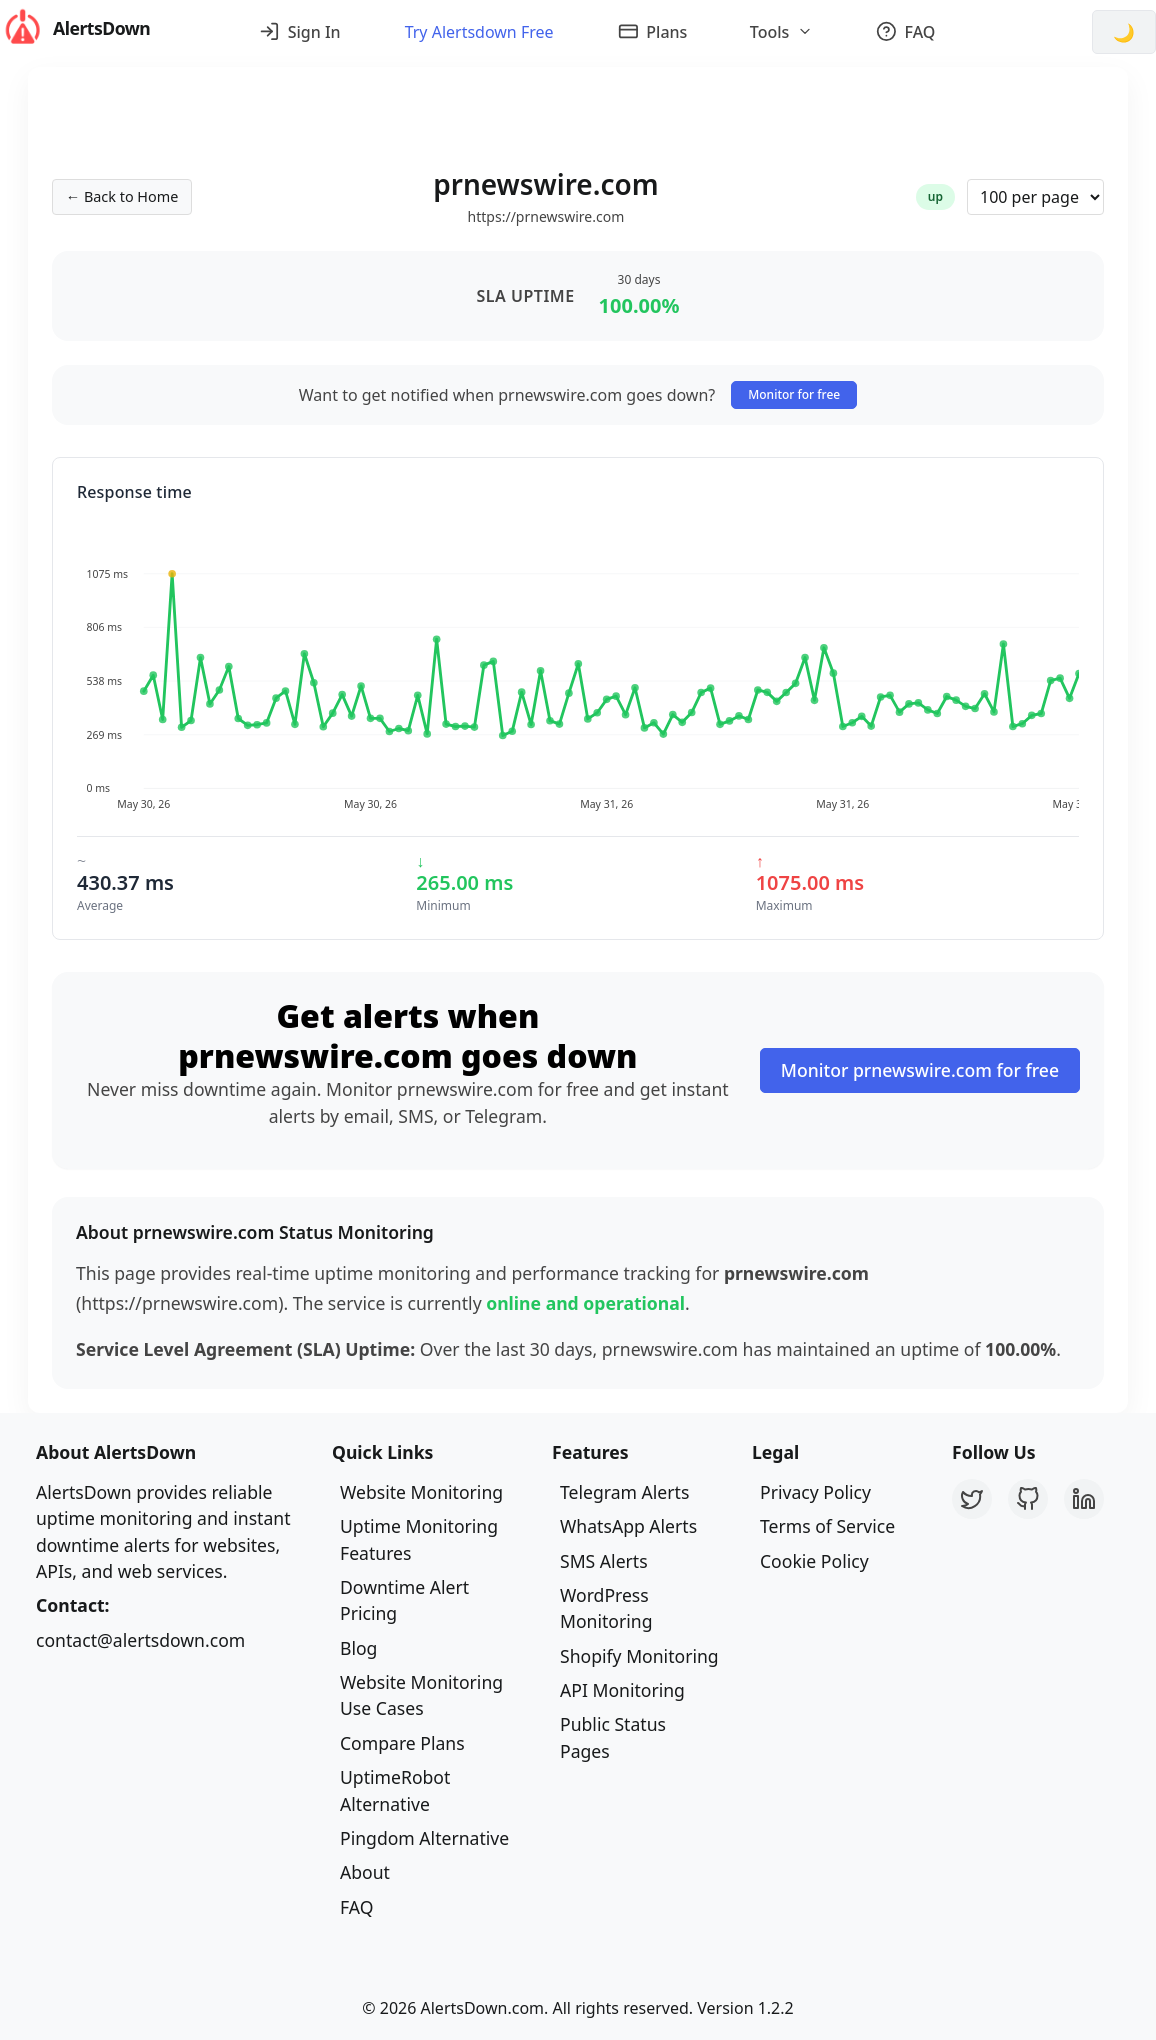 Image resolution: width=1156 pixels, height=2040 pixels. What do you see at coordinates (1124, 32) in the screenshot?
I see `[Switch to dark mode]` at bounding box center [1124, 32].